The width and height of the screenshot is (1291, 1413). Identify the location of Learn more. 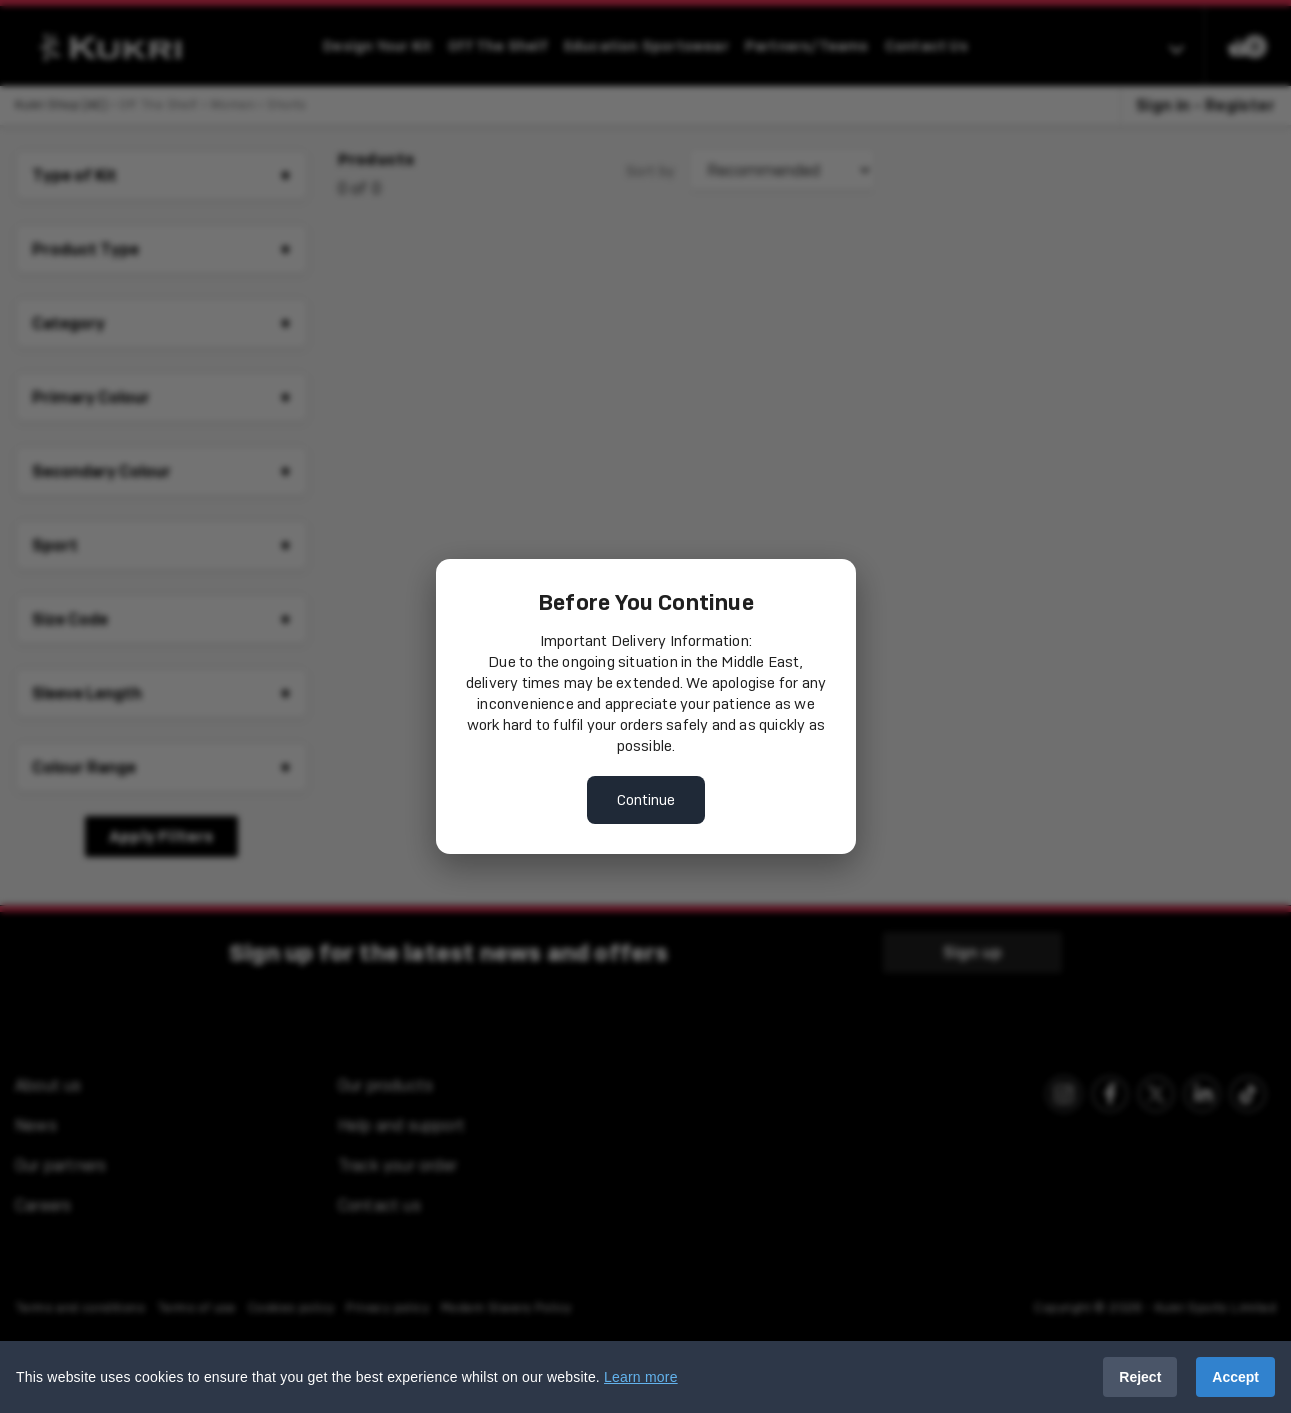
(641, 1377).